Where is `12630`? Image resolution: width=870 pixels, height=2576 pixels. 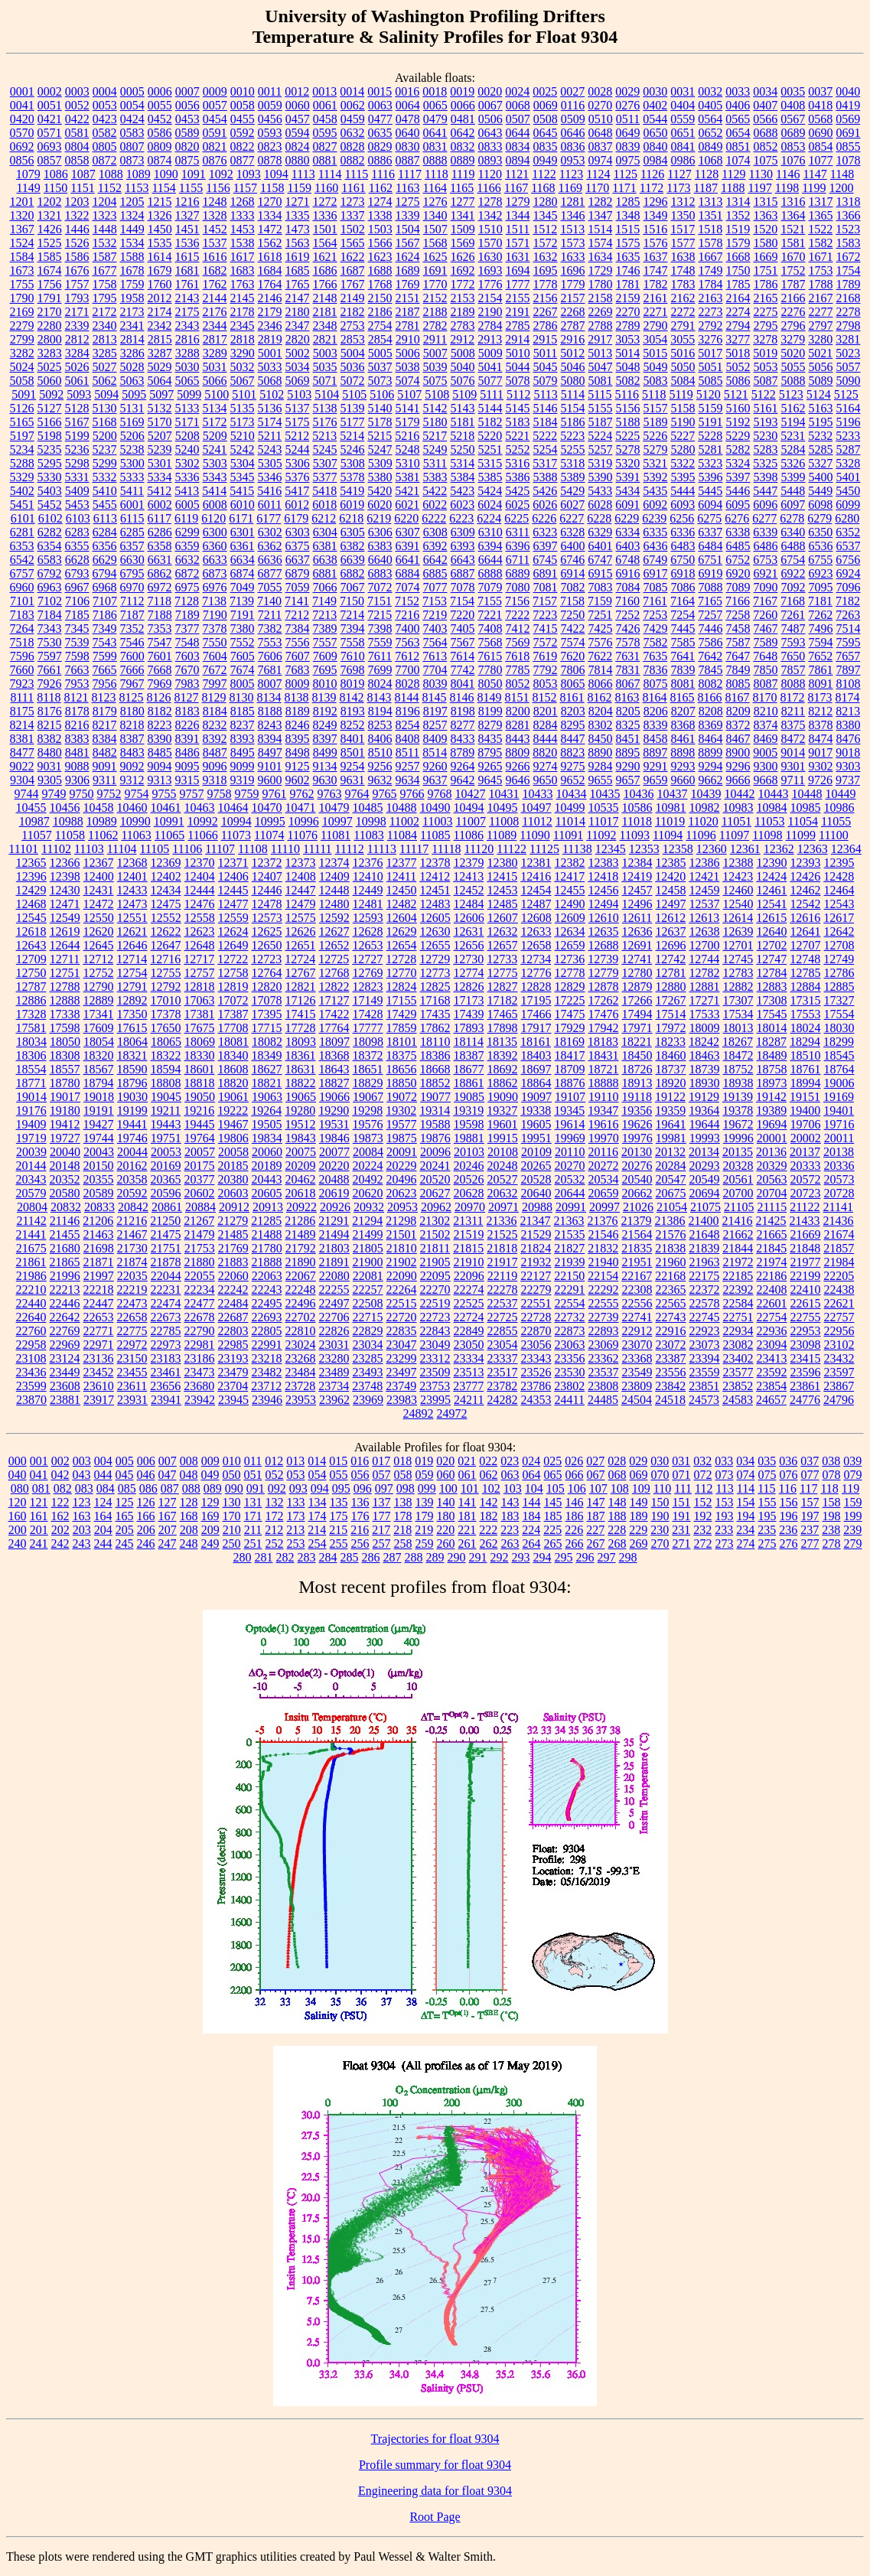 12630 is located at coordinates (435, 931).